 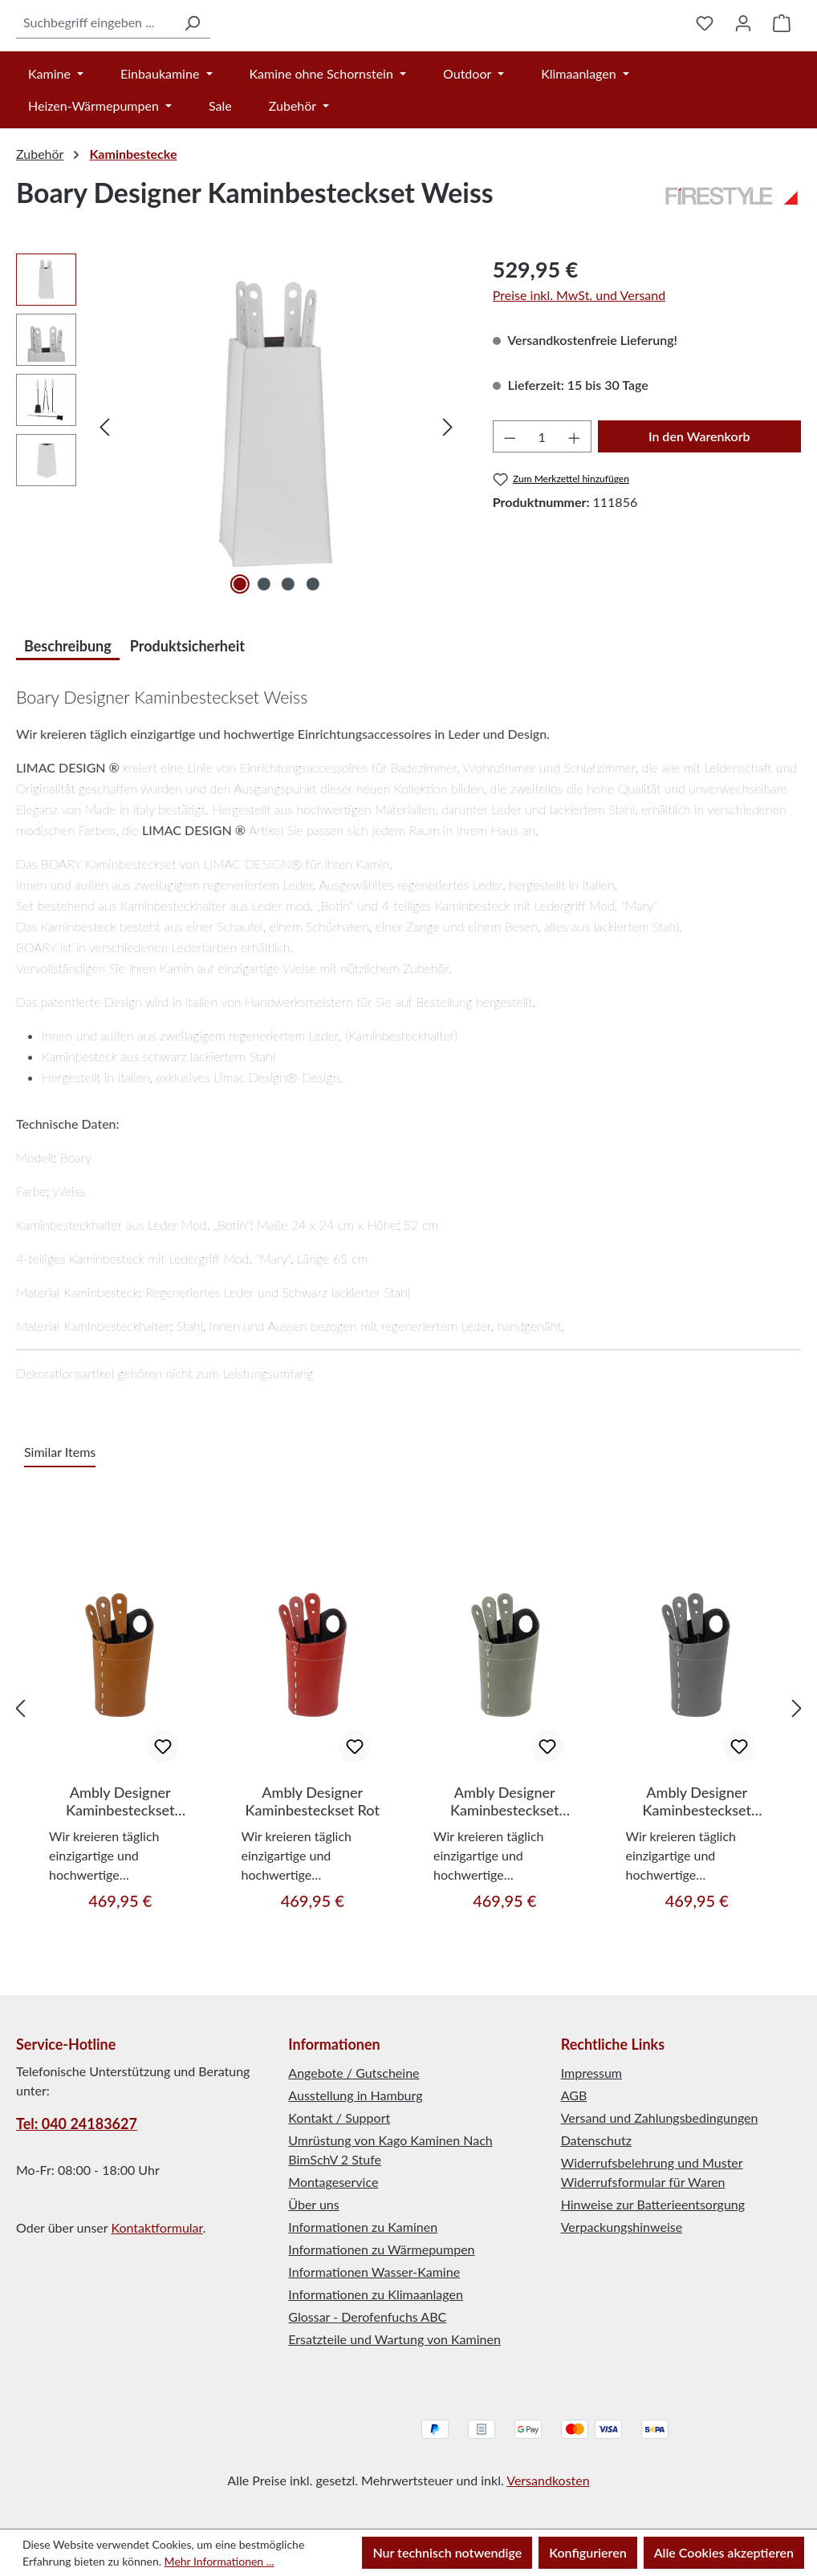 I want to click on Angebote / Gutscheine, so click(x=353, y=2073).